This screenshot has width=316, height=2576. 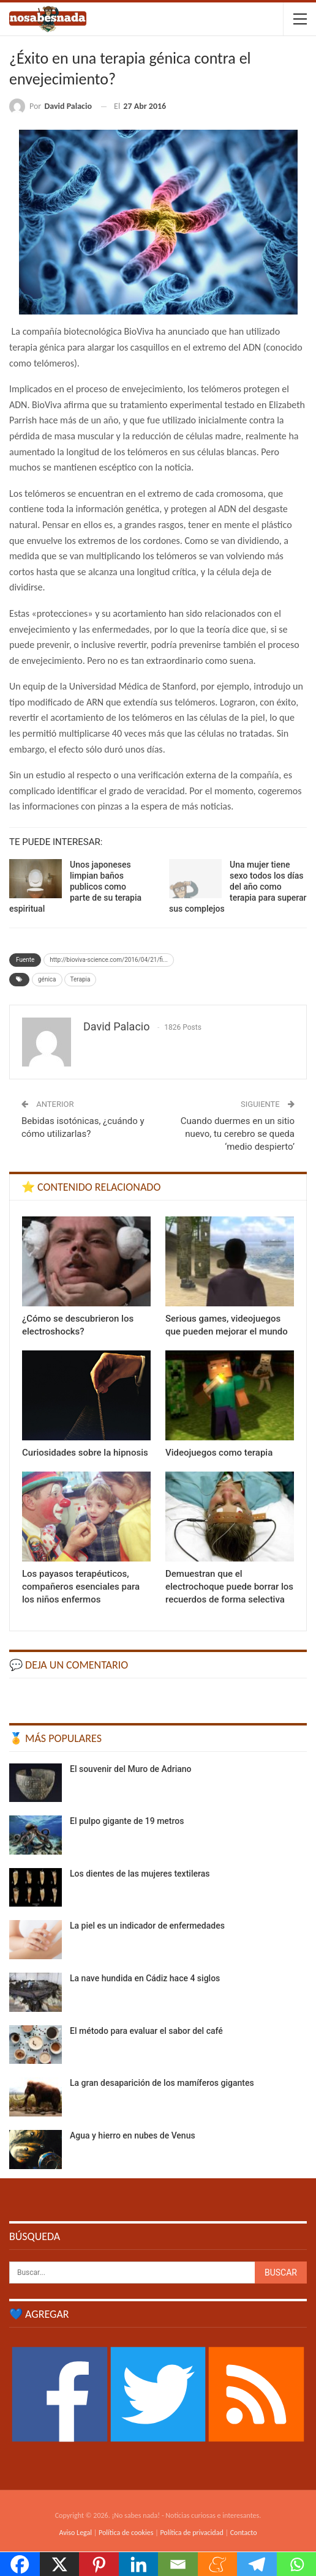 What do you see at coordinates (162, 2083) in the screenshot?
I see `La gran desaparición de los mamíferos gigantes` at bounding box center [162, 2083].